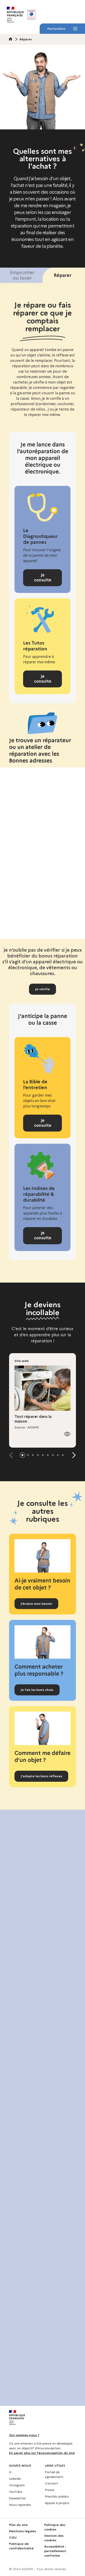 Image resolution: width=85 pixels, height=2576 pixels. Describe the element at coordinates (42, 1235) in the screenshot. I see `Je consulte [Consulter la page Indices de réparabilité & durabilité]` at that location.